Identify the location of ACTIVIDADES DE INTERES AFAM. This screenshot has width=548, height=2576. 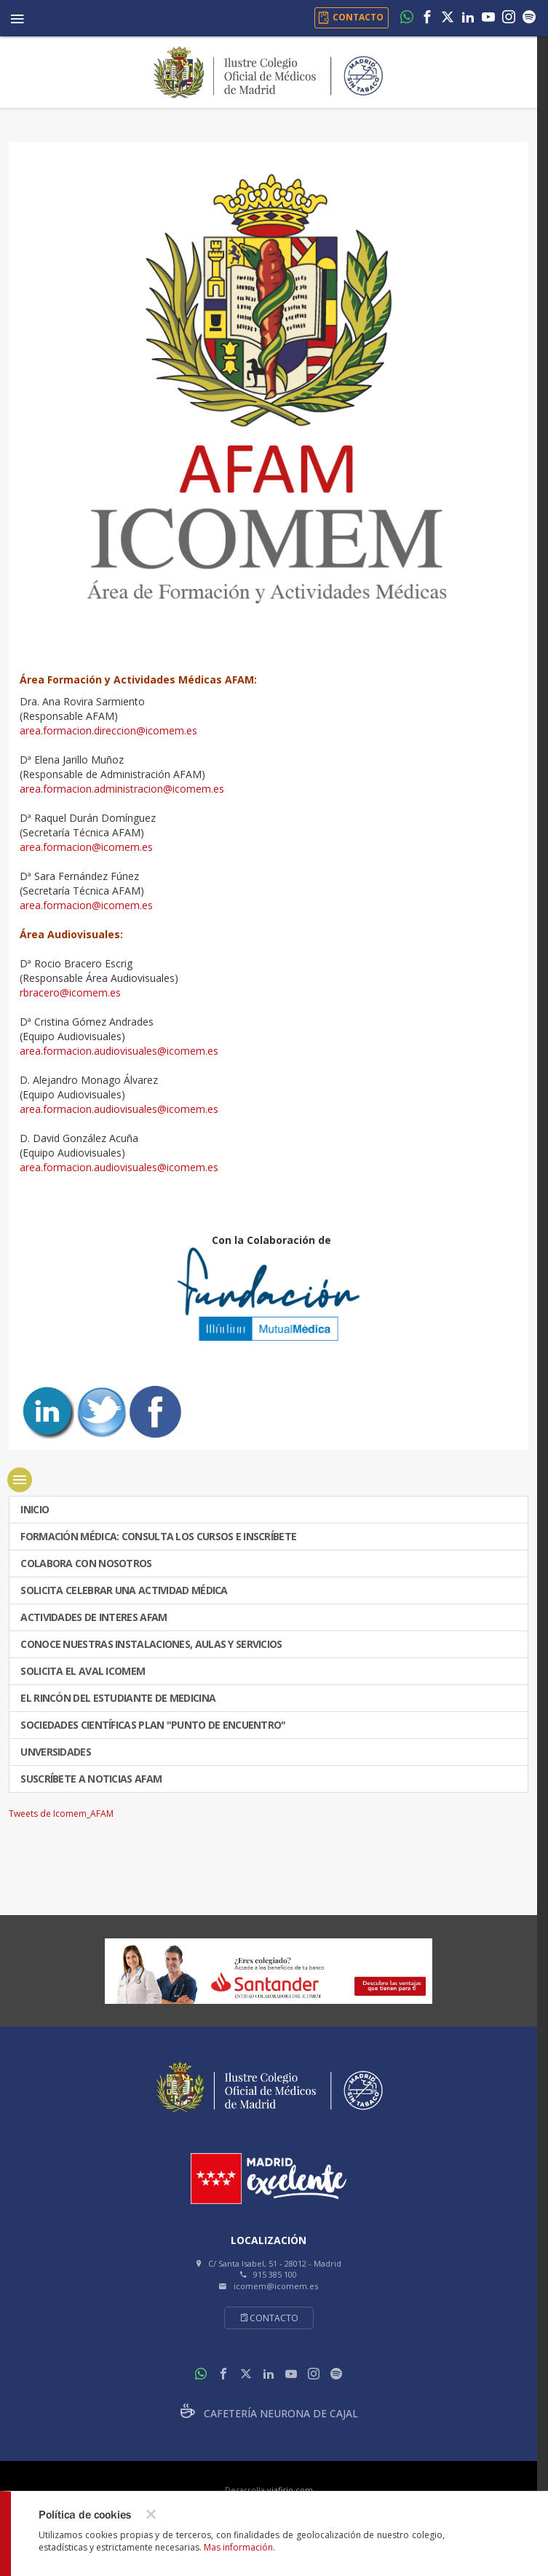
(92, 1617).